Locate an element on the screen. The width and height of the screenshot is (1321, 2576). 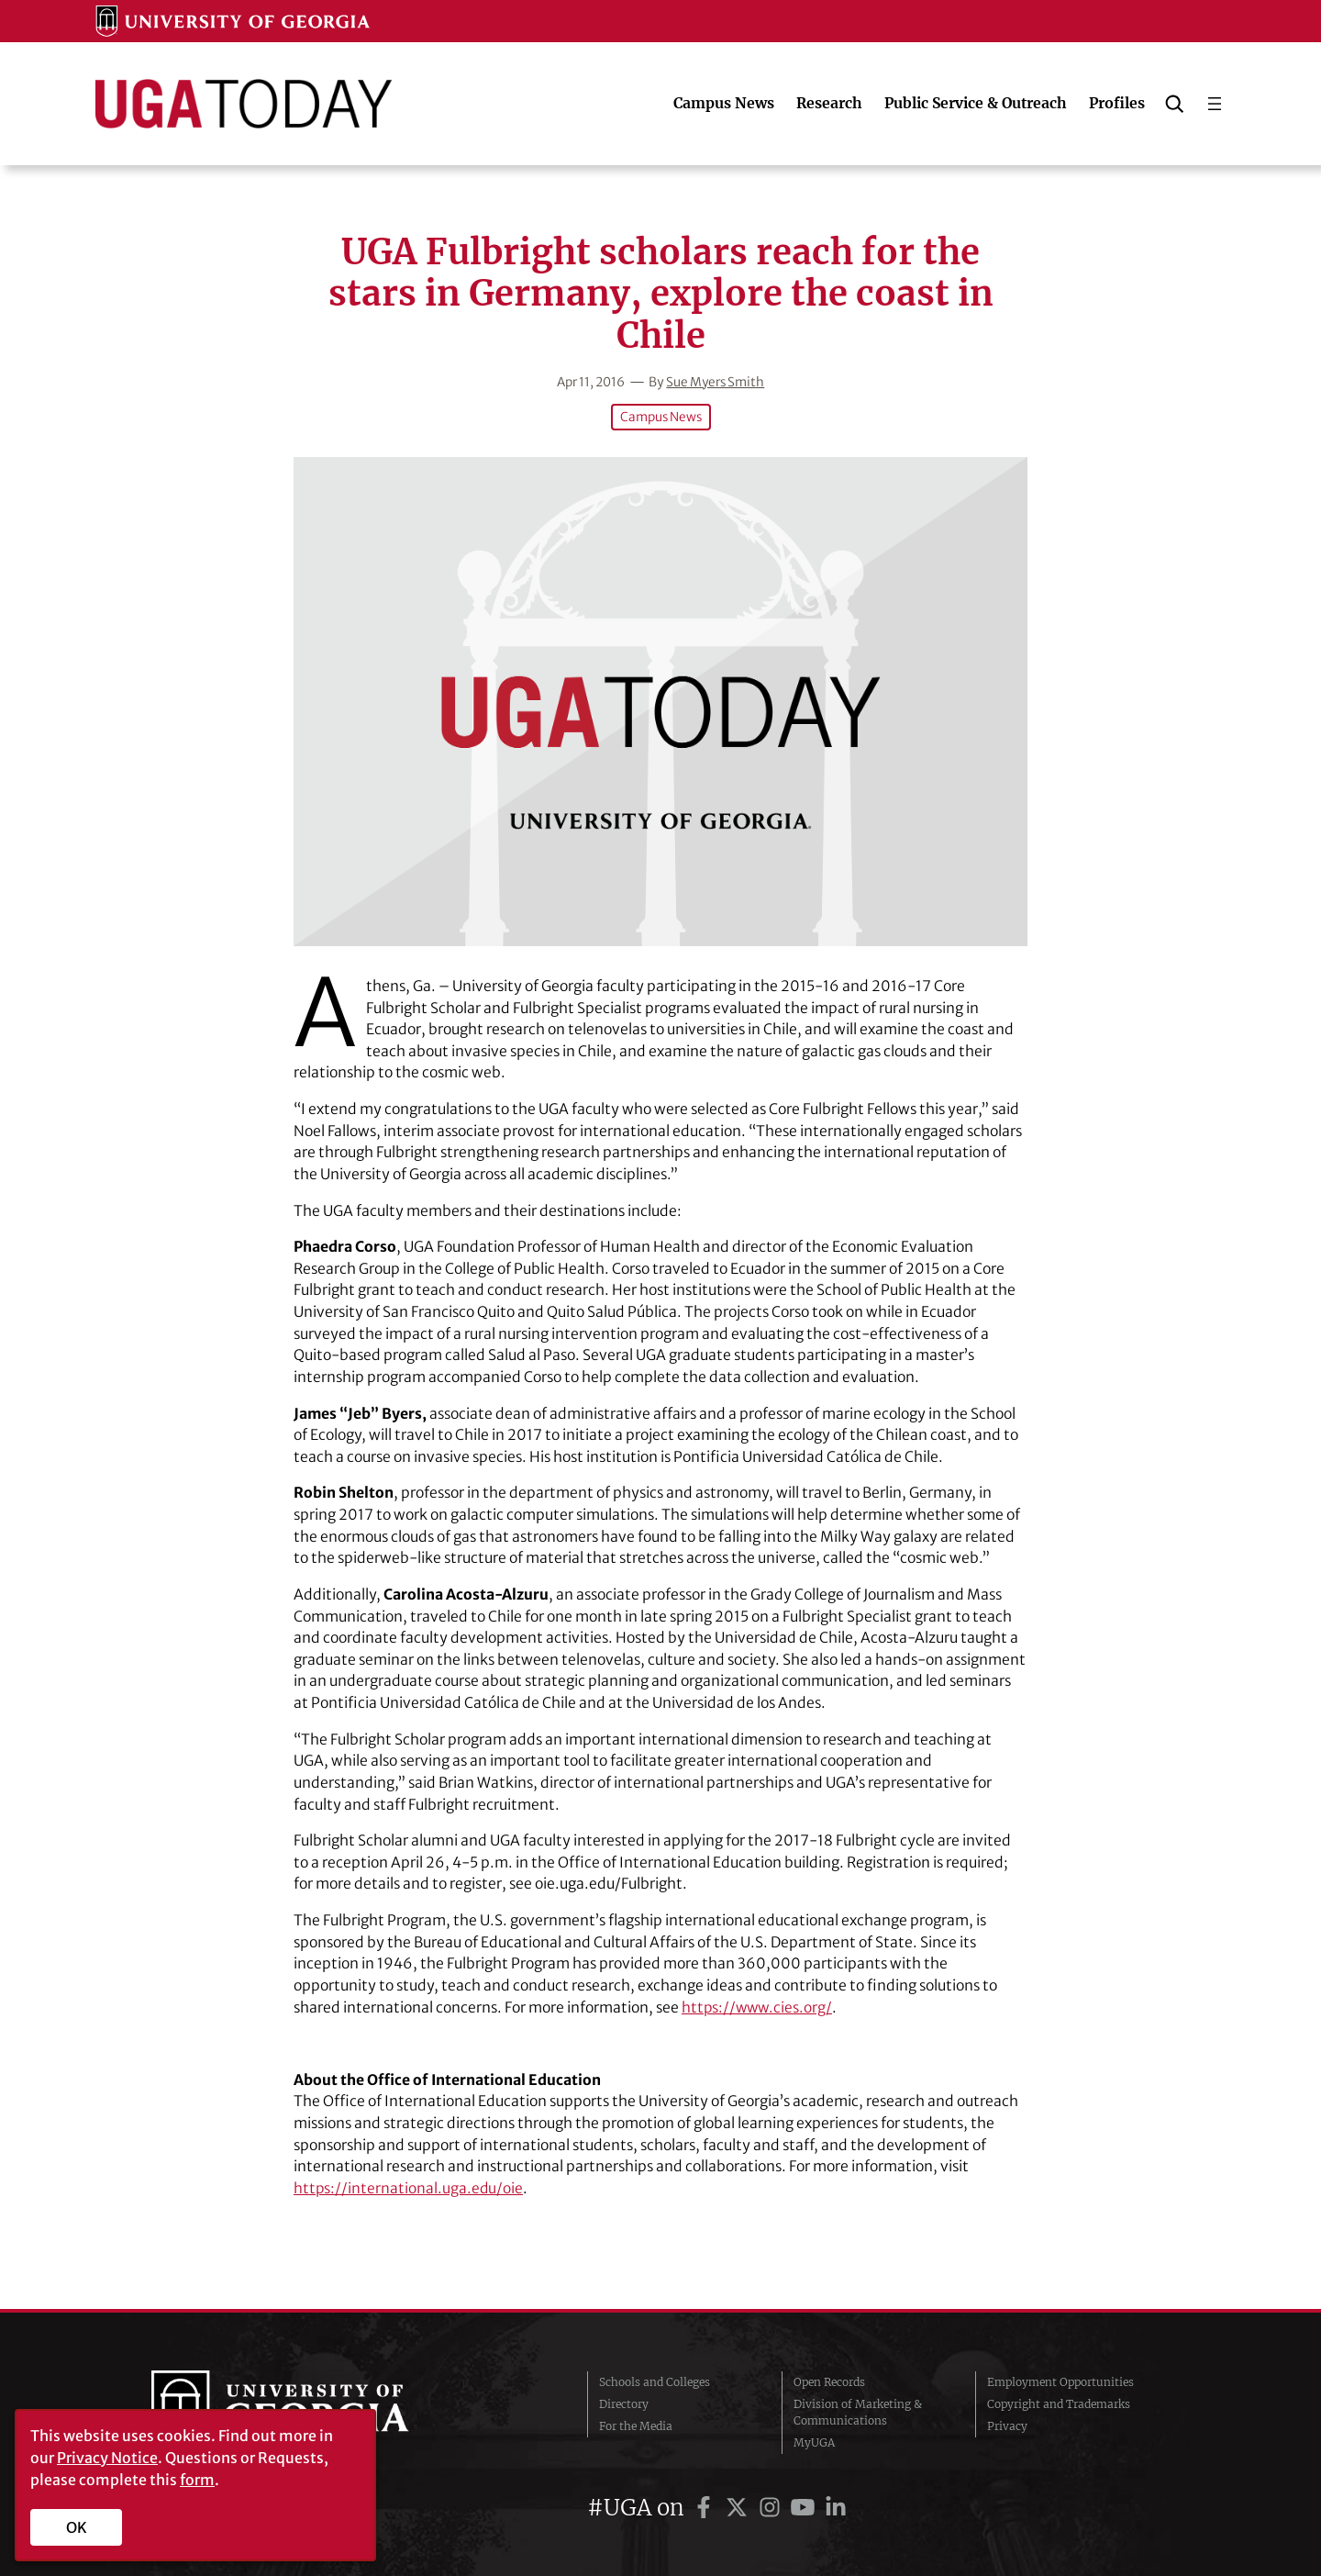
https://www.cies.org/ is located at coordinates (759, 2006).